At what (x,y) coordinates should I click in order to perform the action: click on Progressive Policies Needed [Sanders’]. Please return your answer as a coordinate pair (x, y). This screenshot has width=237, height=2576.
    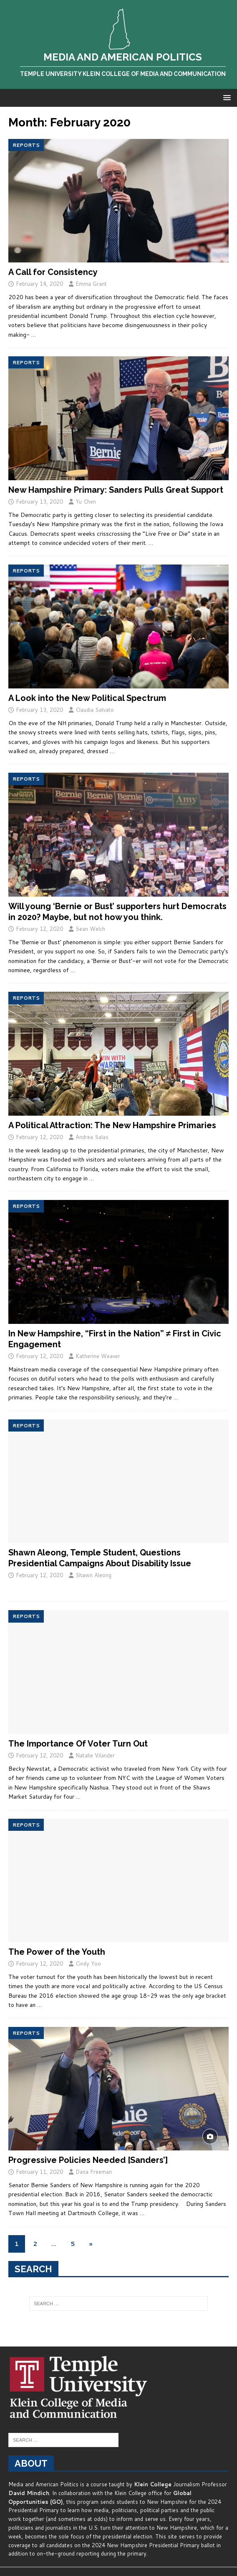
    Looking at the image, I should click on (88, 2160).